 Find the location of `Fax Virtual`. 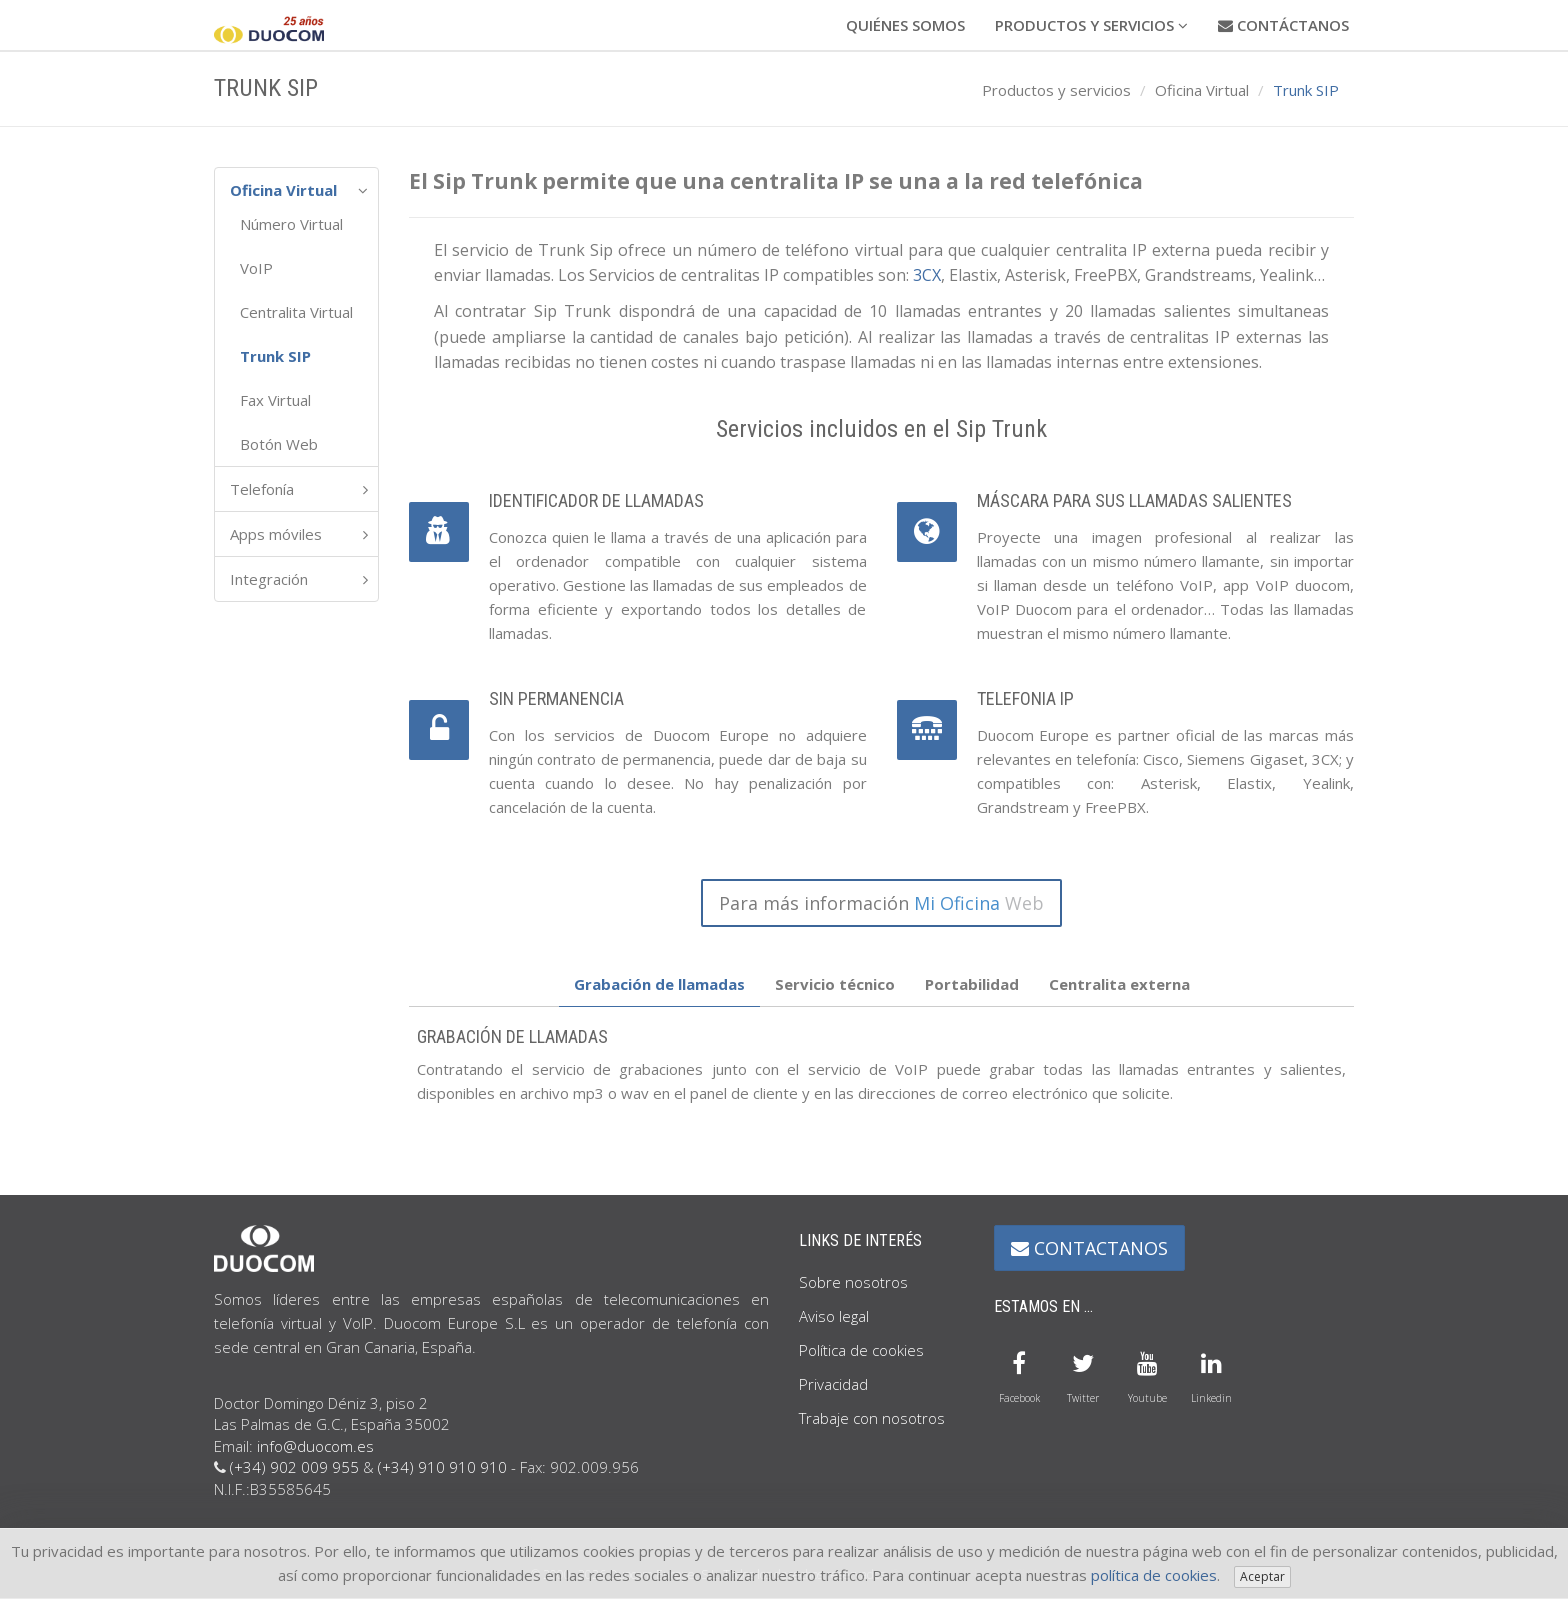

Fax Virtual is located at coordinates (275, 400).